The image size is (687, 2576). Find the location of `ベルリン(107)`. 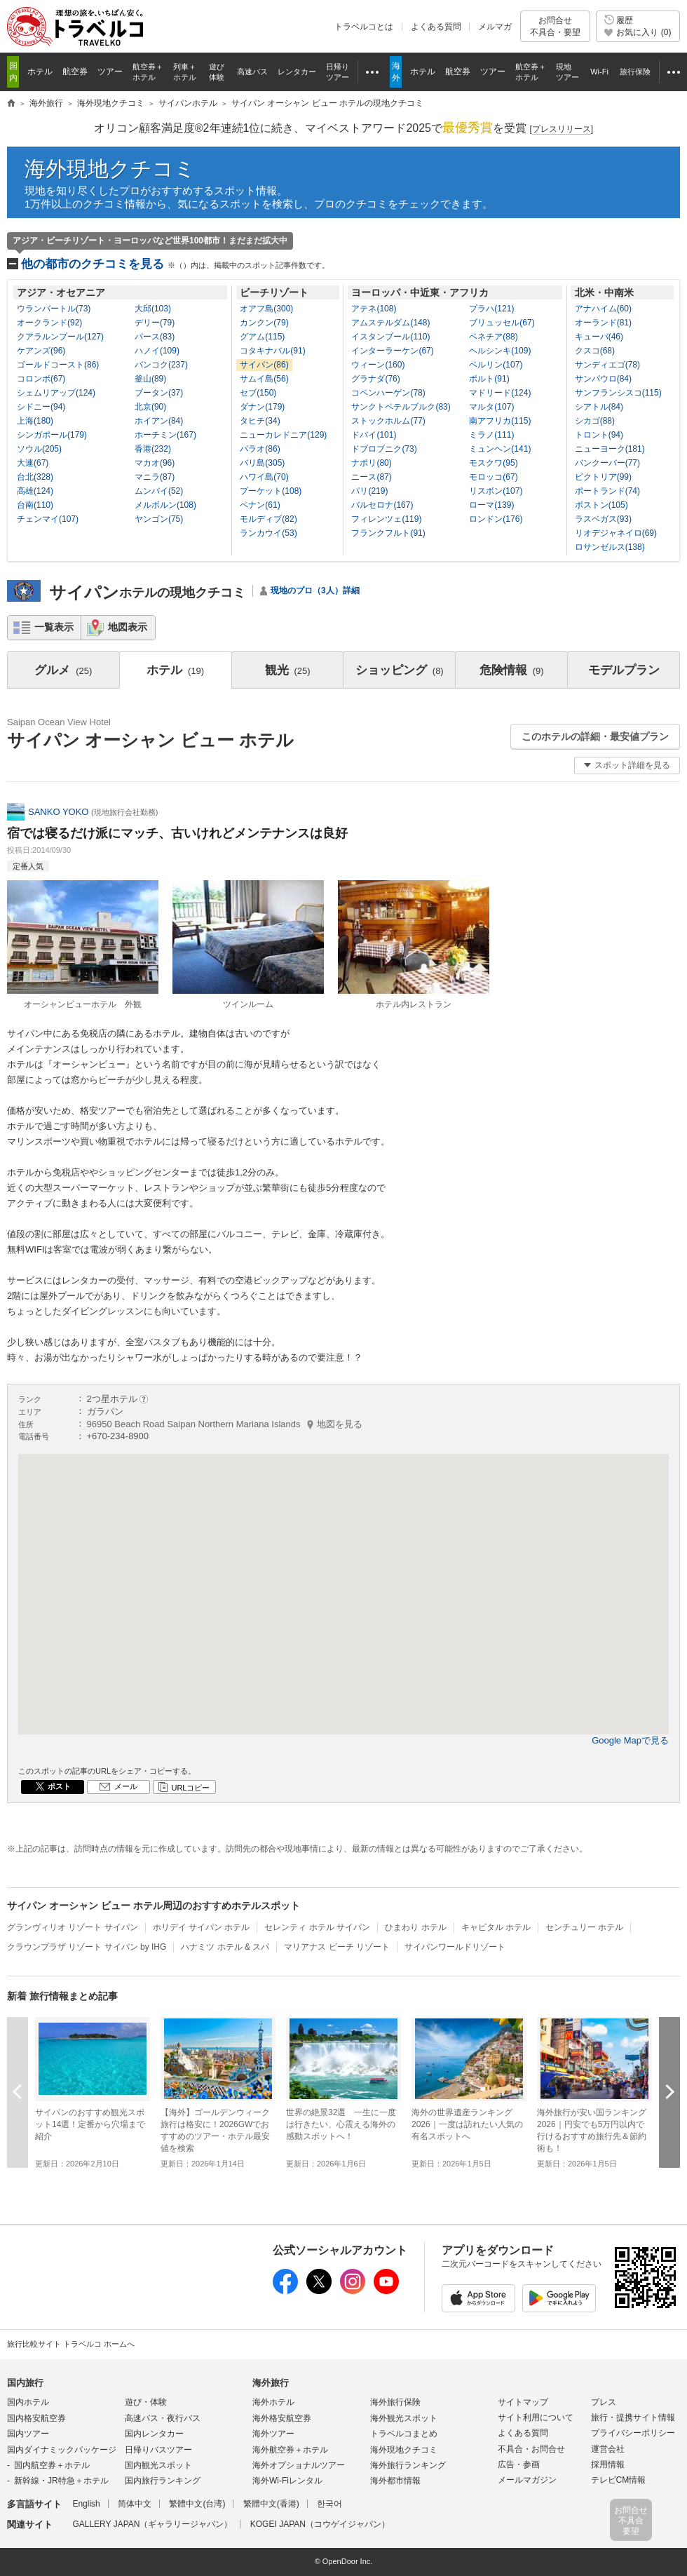

ベルリン(107) is located at coordinates (495, 365).